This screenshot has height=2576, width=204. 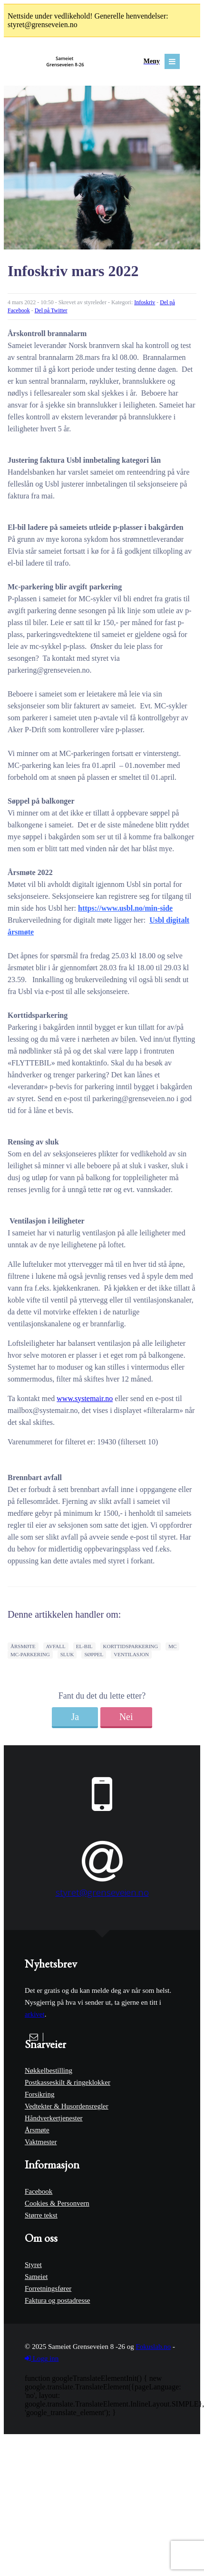 What do you see at coordinates (131, 1654) in the screenshot?
I see `ventilasjon` at bounding box center [131, 1654].